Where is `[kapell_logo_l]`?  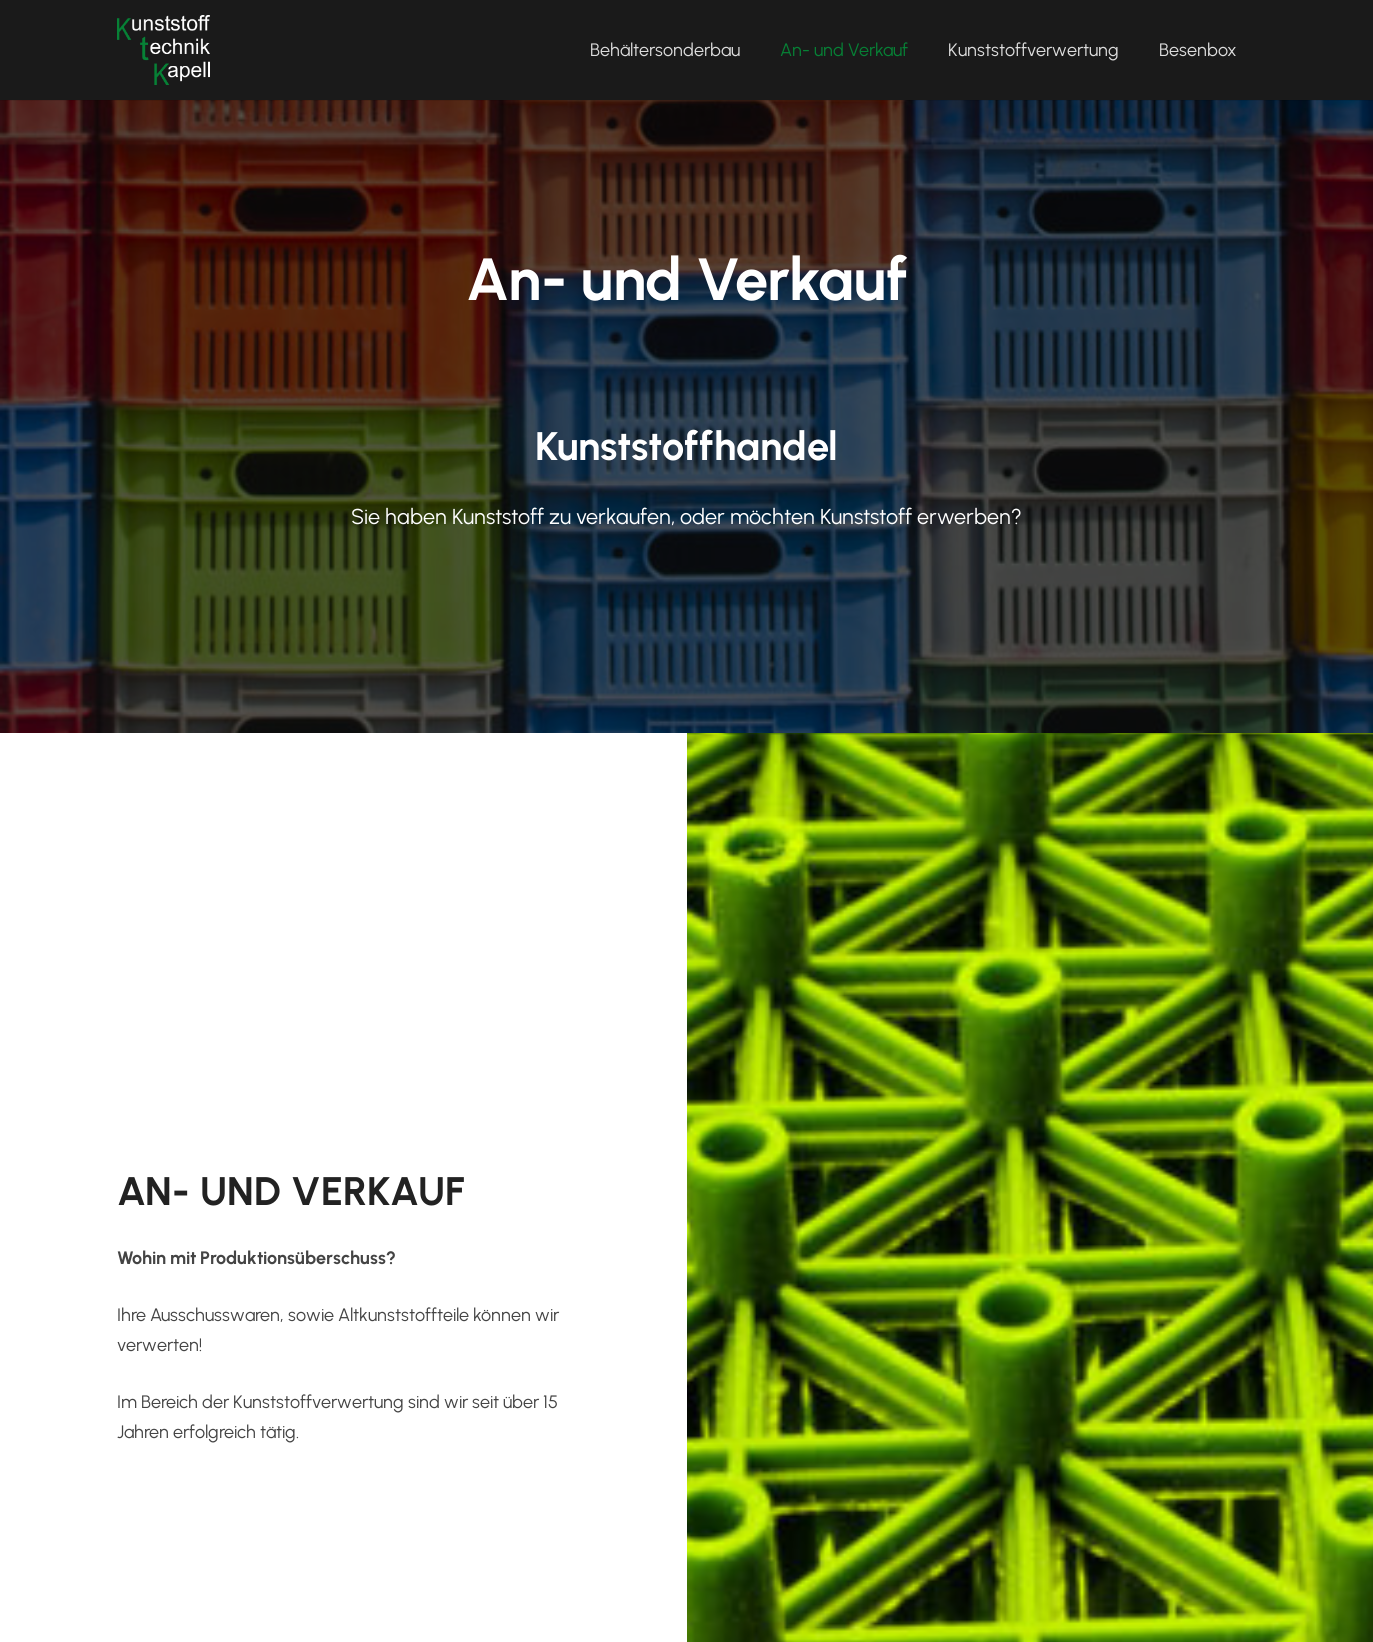
[kapell_logo_l] is located at coordinates (163, 50).